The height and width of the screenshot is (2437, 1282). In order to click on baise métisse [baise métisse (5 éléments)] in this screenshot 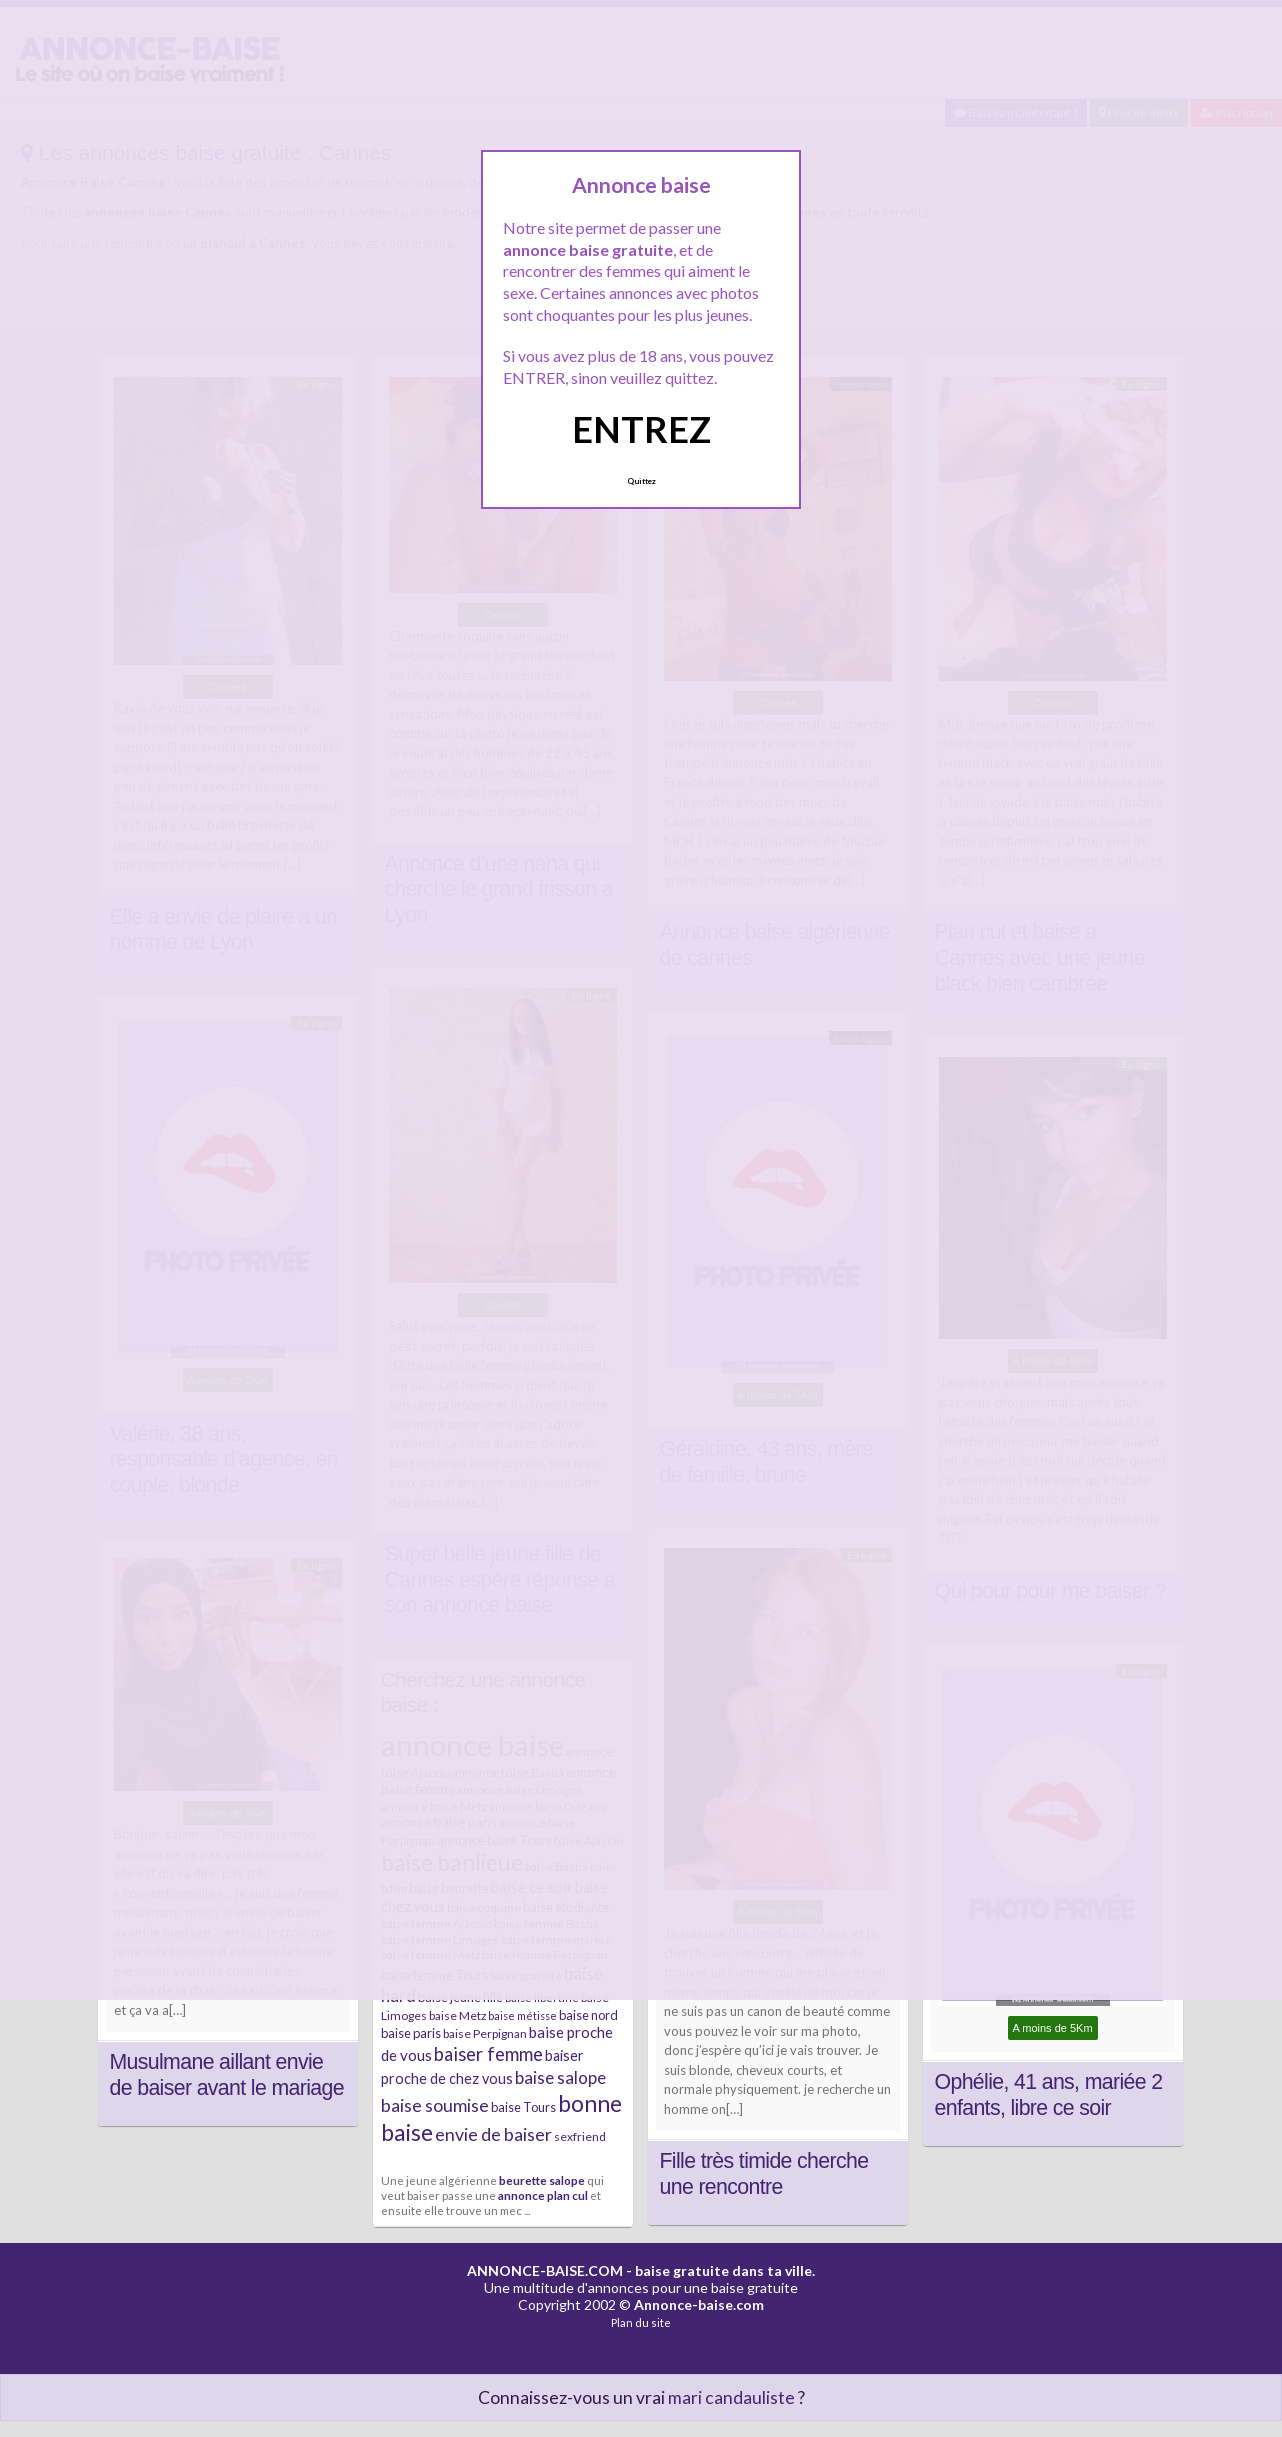, I will do `click(522, 2015)`.